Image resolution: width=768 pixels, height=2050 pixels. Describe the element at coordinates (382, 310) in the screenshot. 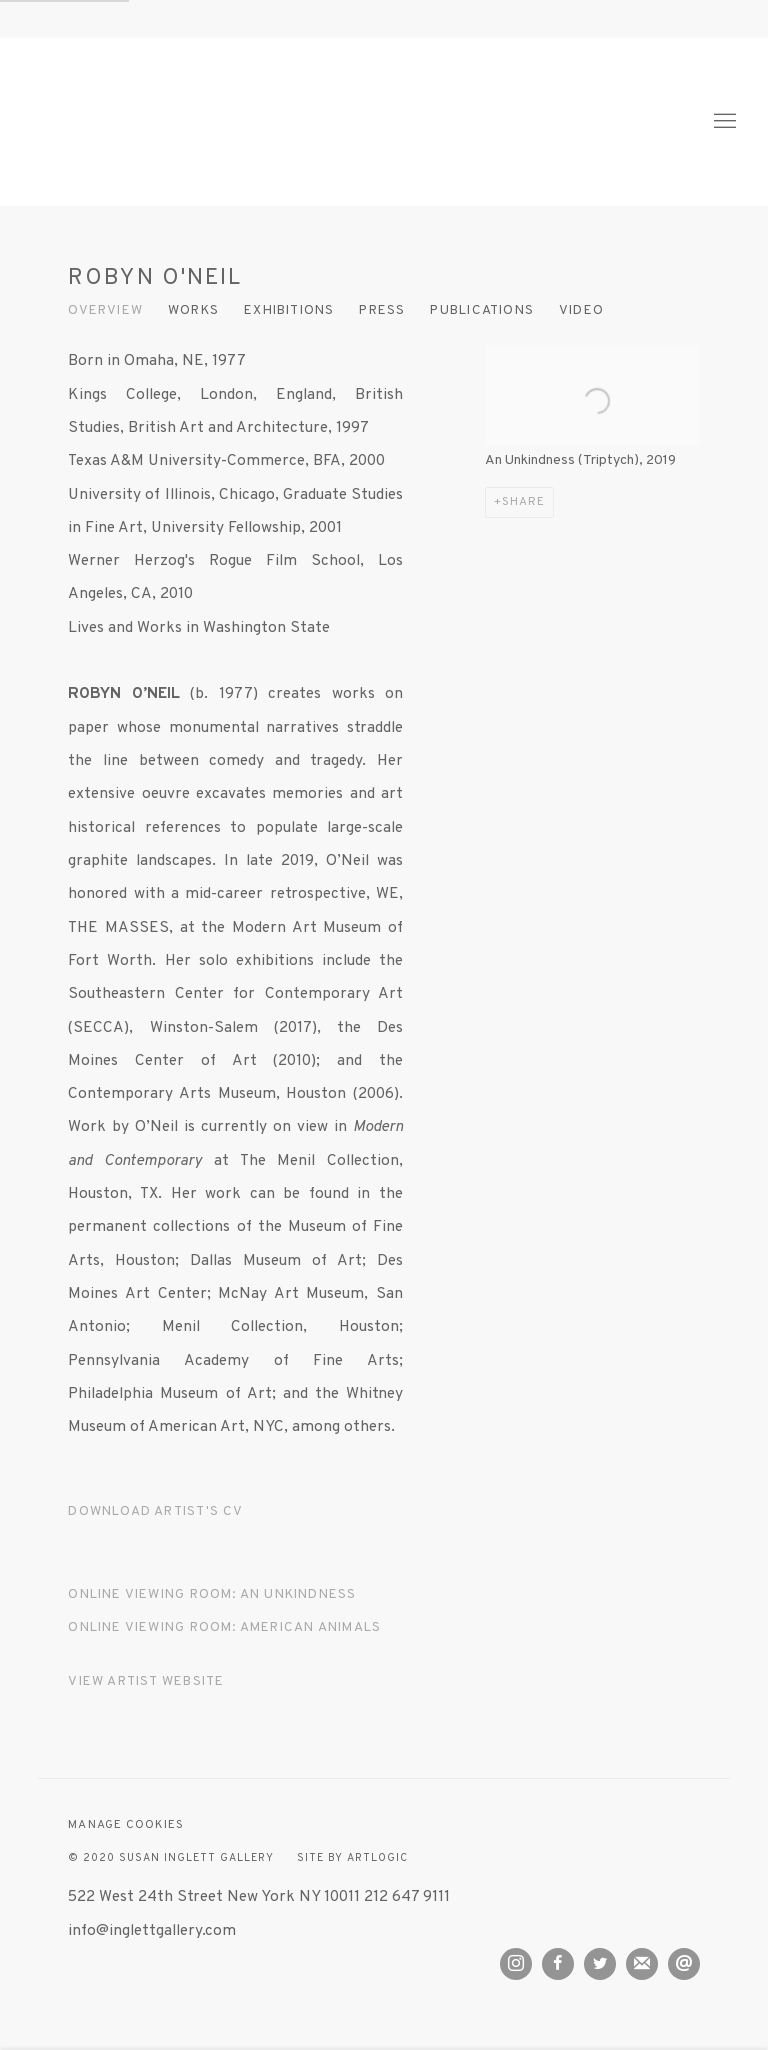

I see `Press [Link to ROBYN O'NEIL Press]` at that location.